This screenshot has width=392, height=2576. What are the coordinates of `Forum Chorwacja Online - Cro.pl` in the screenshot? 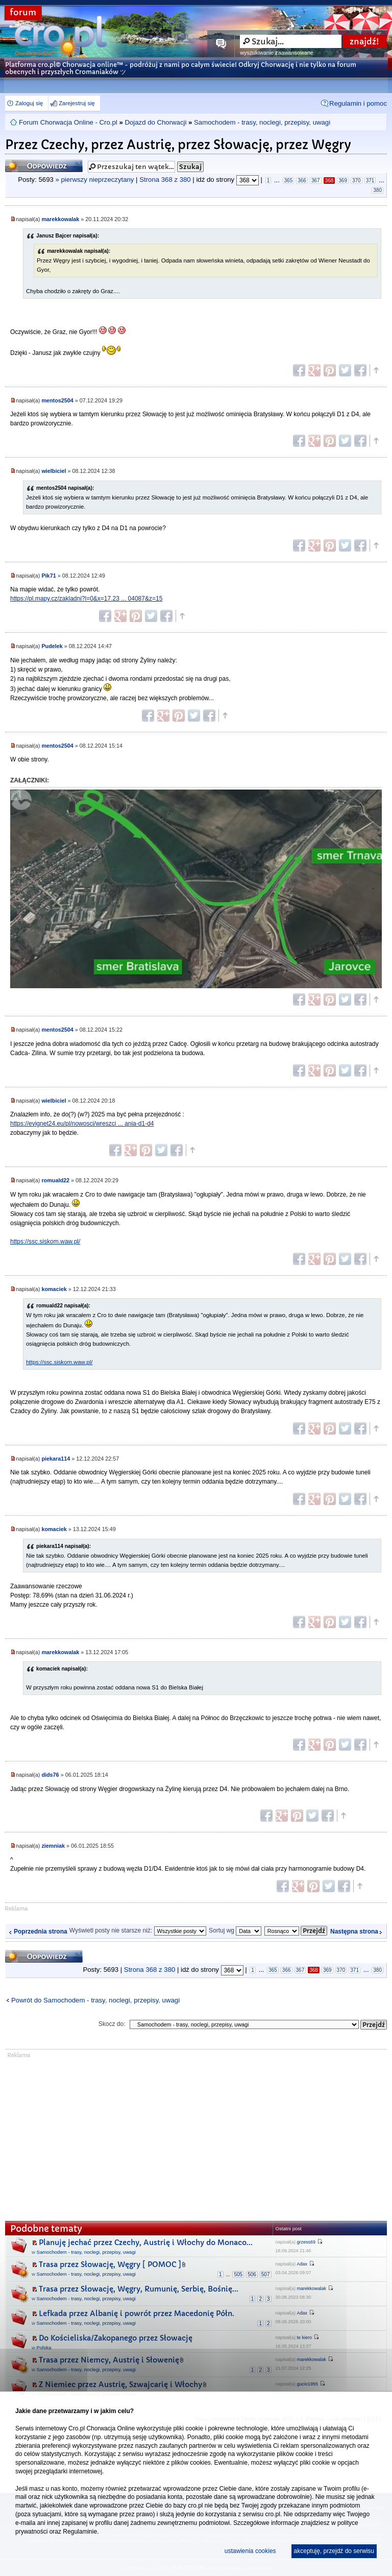 It's located at (68, 122).